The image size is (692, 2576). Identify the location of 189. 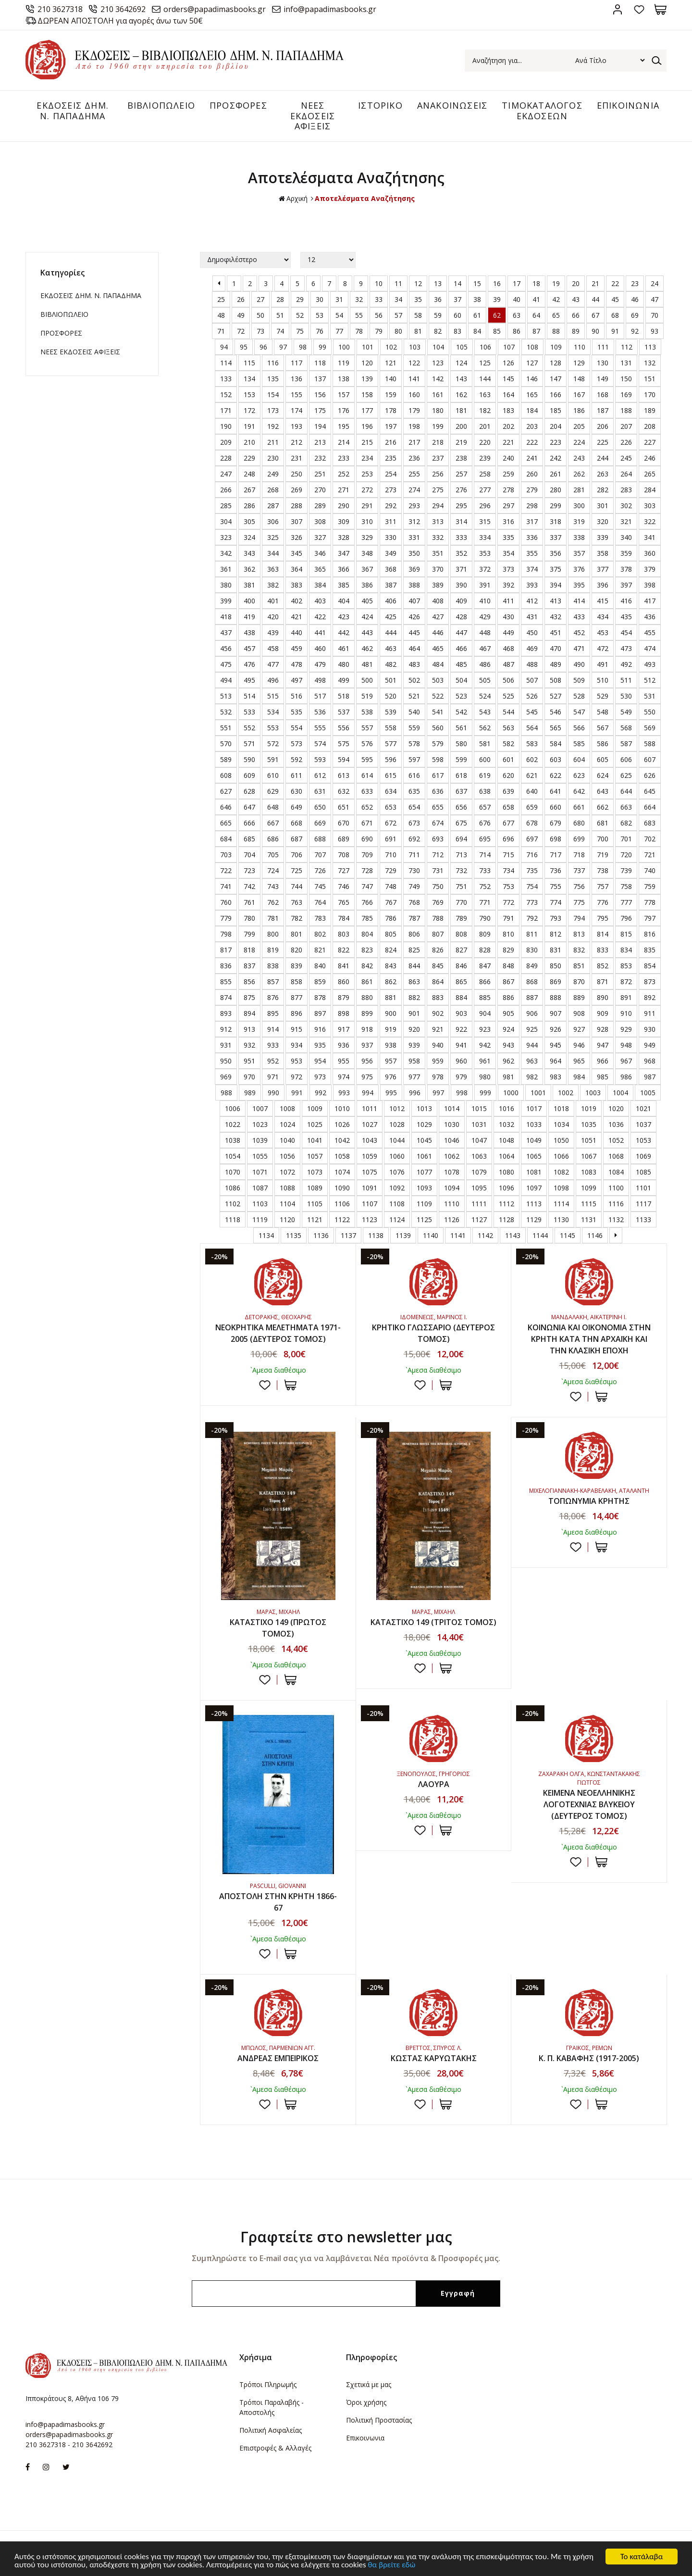
(649, 410).